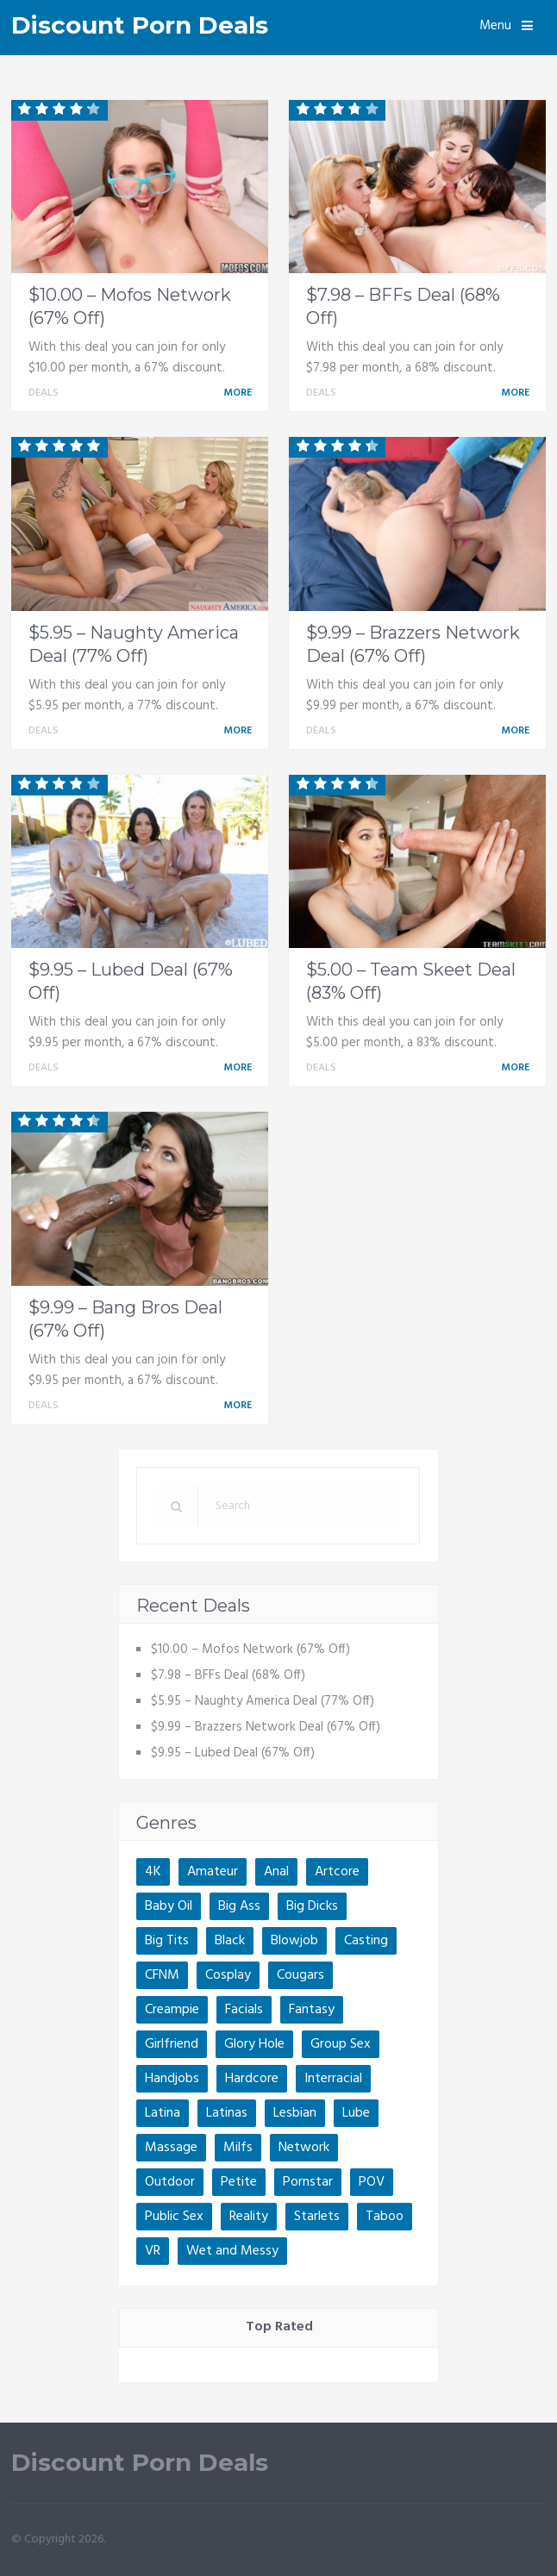 Image resolution: width=557 pixels, height=2576 pixels. What do you see at coordinates (139, 25) in the screenshot?
I see `Discount Porn Deals` at bounding box center [139, 25].